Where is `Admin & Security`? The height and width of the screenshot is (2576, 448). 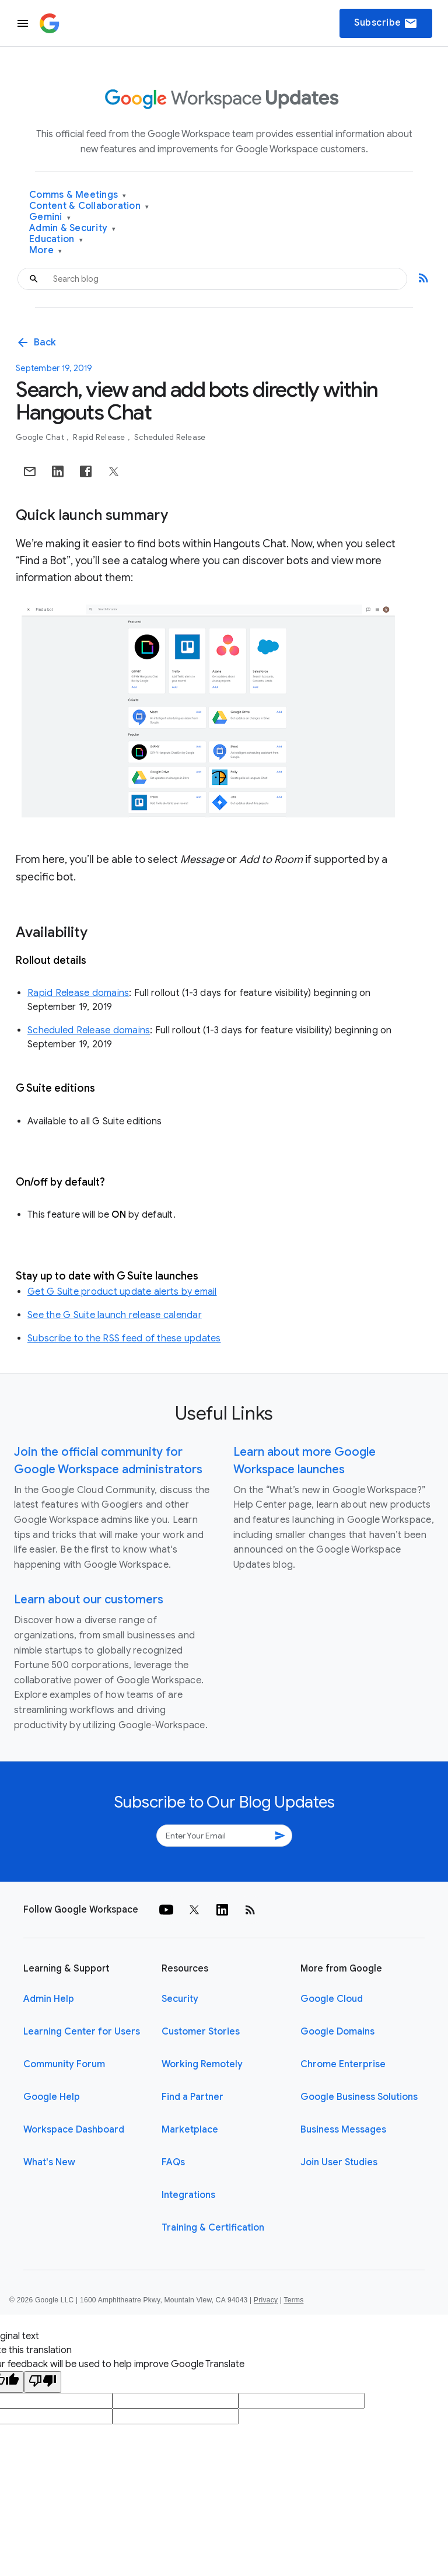 Admin & Security is located at coordinates (72, 228).